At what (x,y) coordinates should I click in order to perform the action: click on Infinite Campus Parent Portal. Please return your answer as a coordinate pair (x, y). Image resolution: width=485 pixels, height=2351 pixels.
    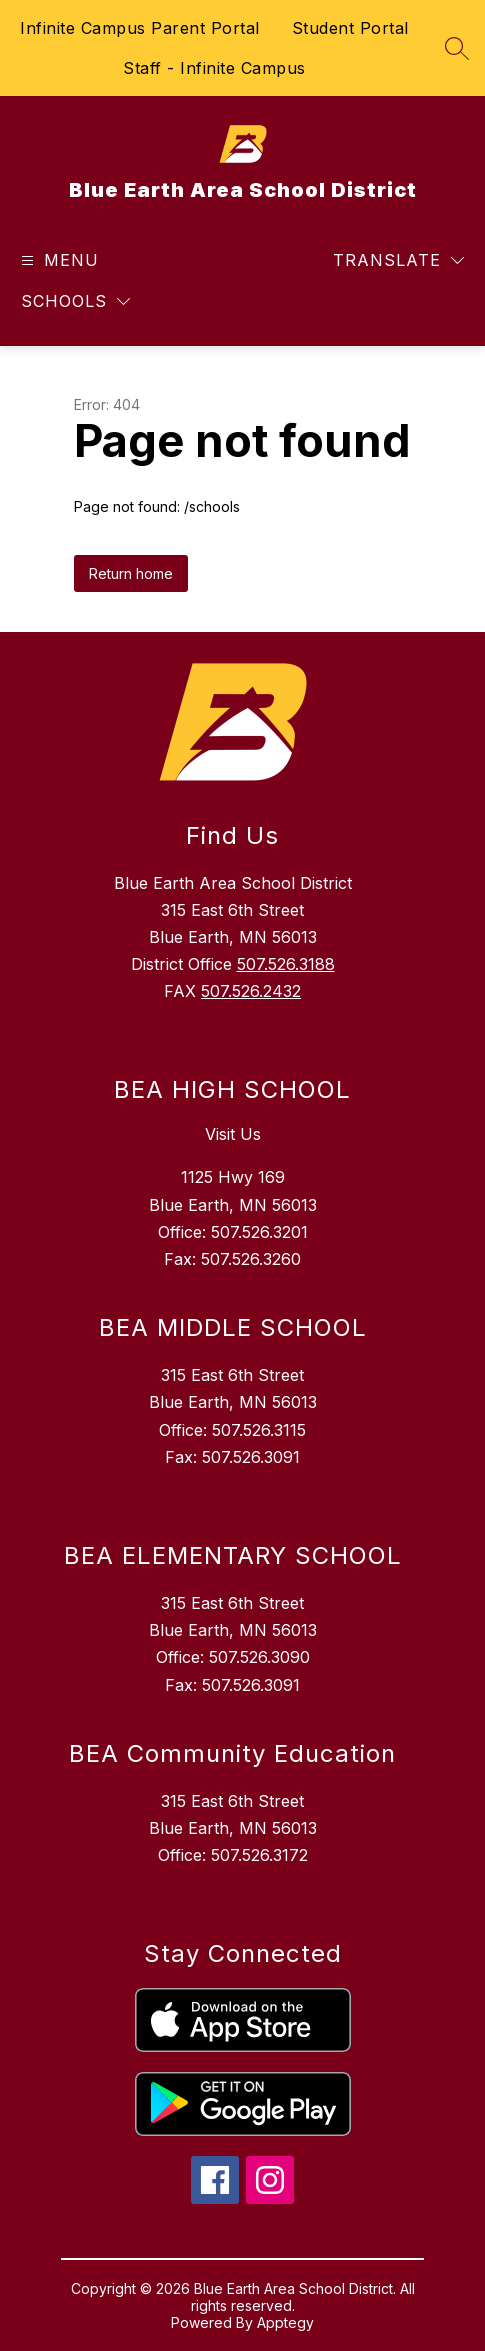
    Looking at the image, I should click on (140, 28).